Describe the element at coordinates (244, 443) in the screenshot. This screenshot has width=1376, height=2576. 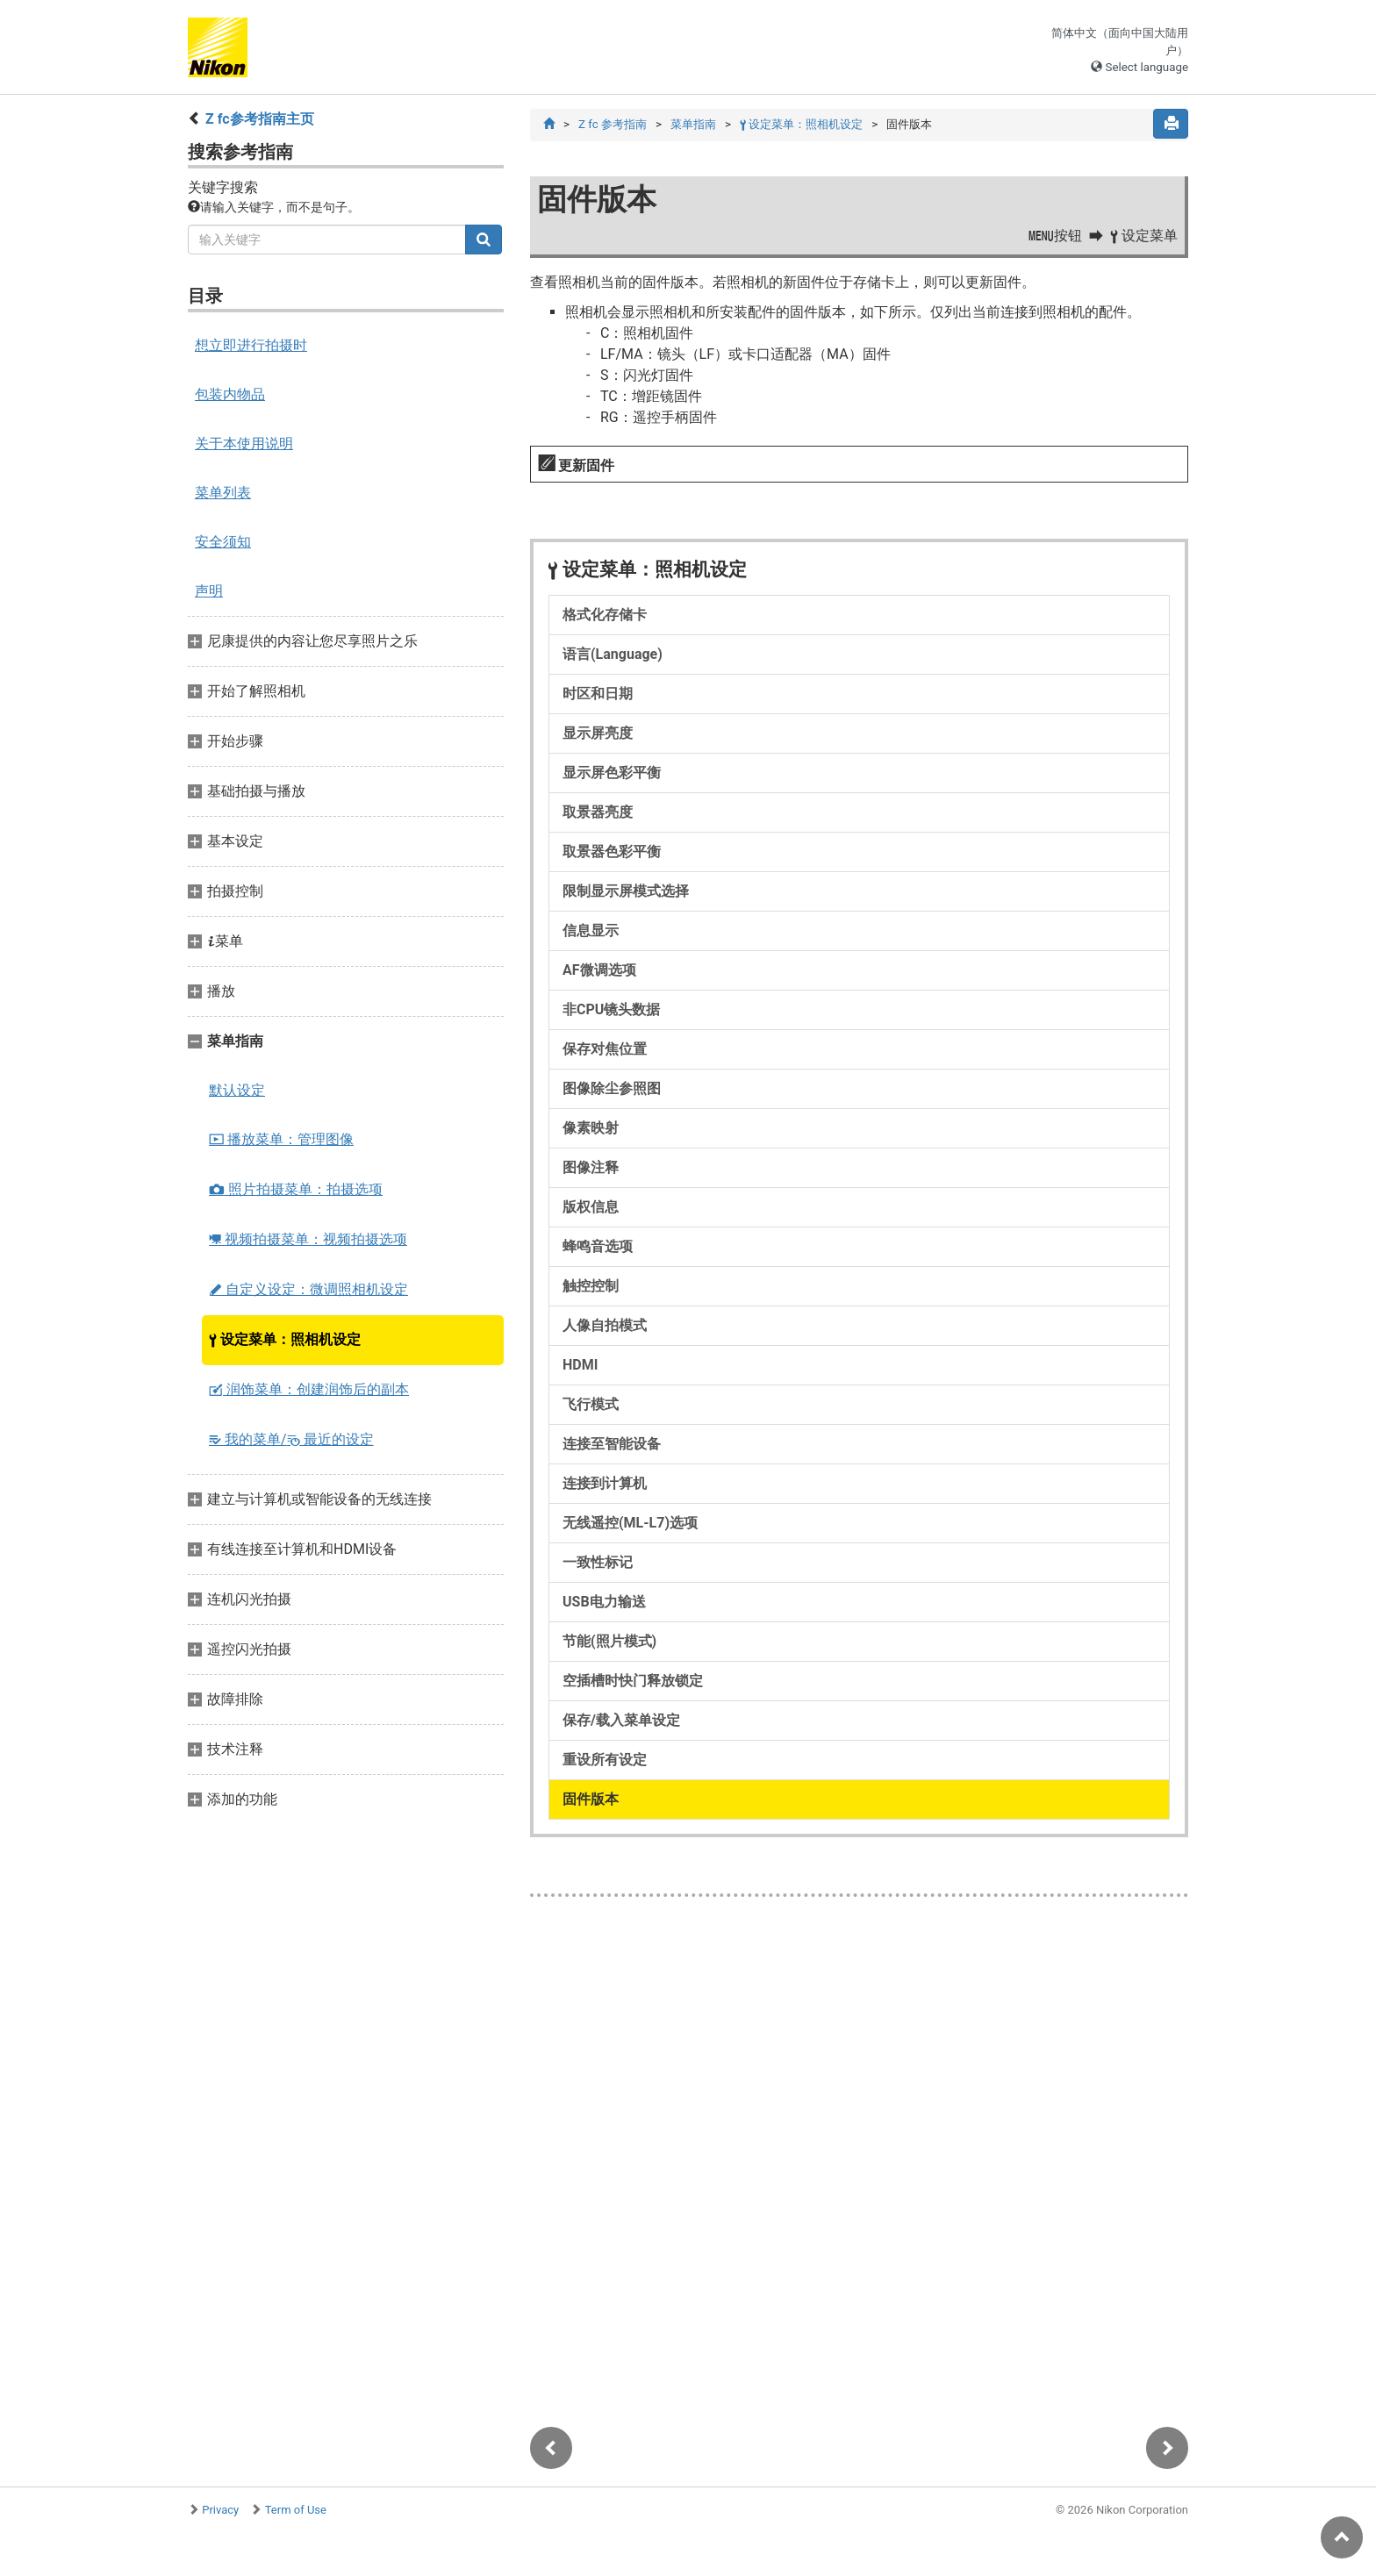
I see `关于本使用说明` at that location.